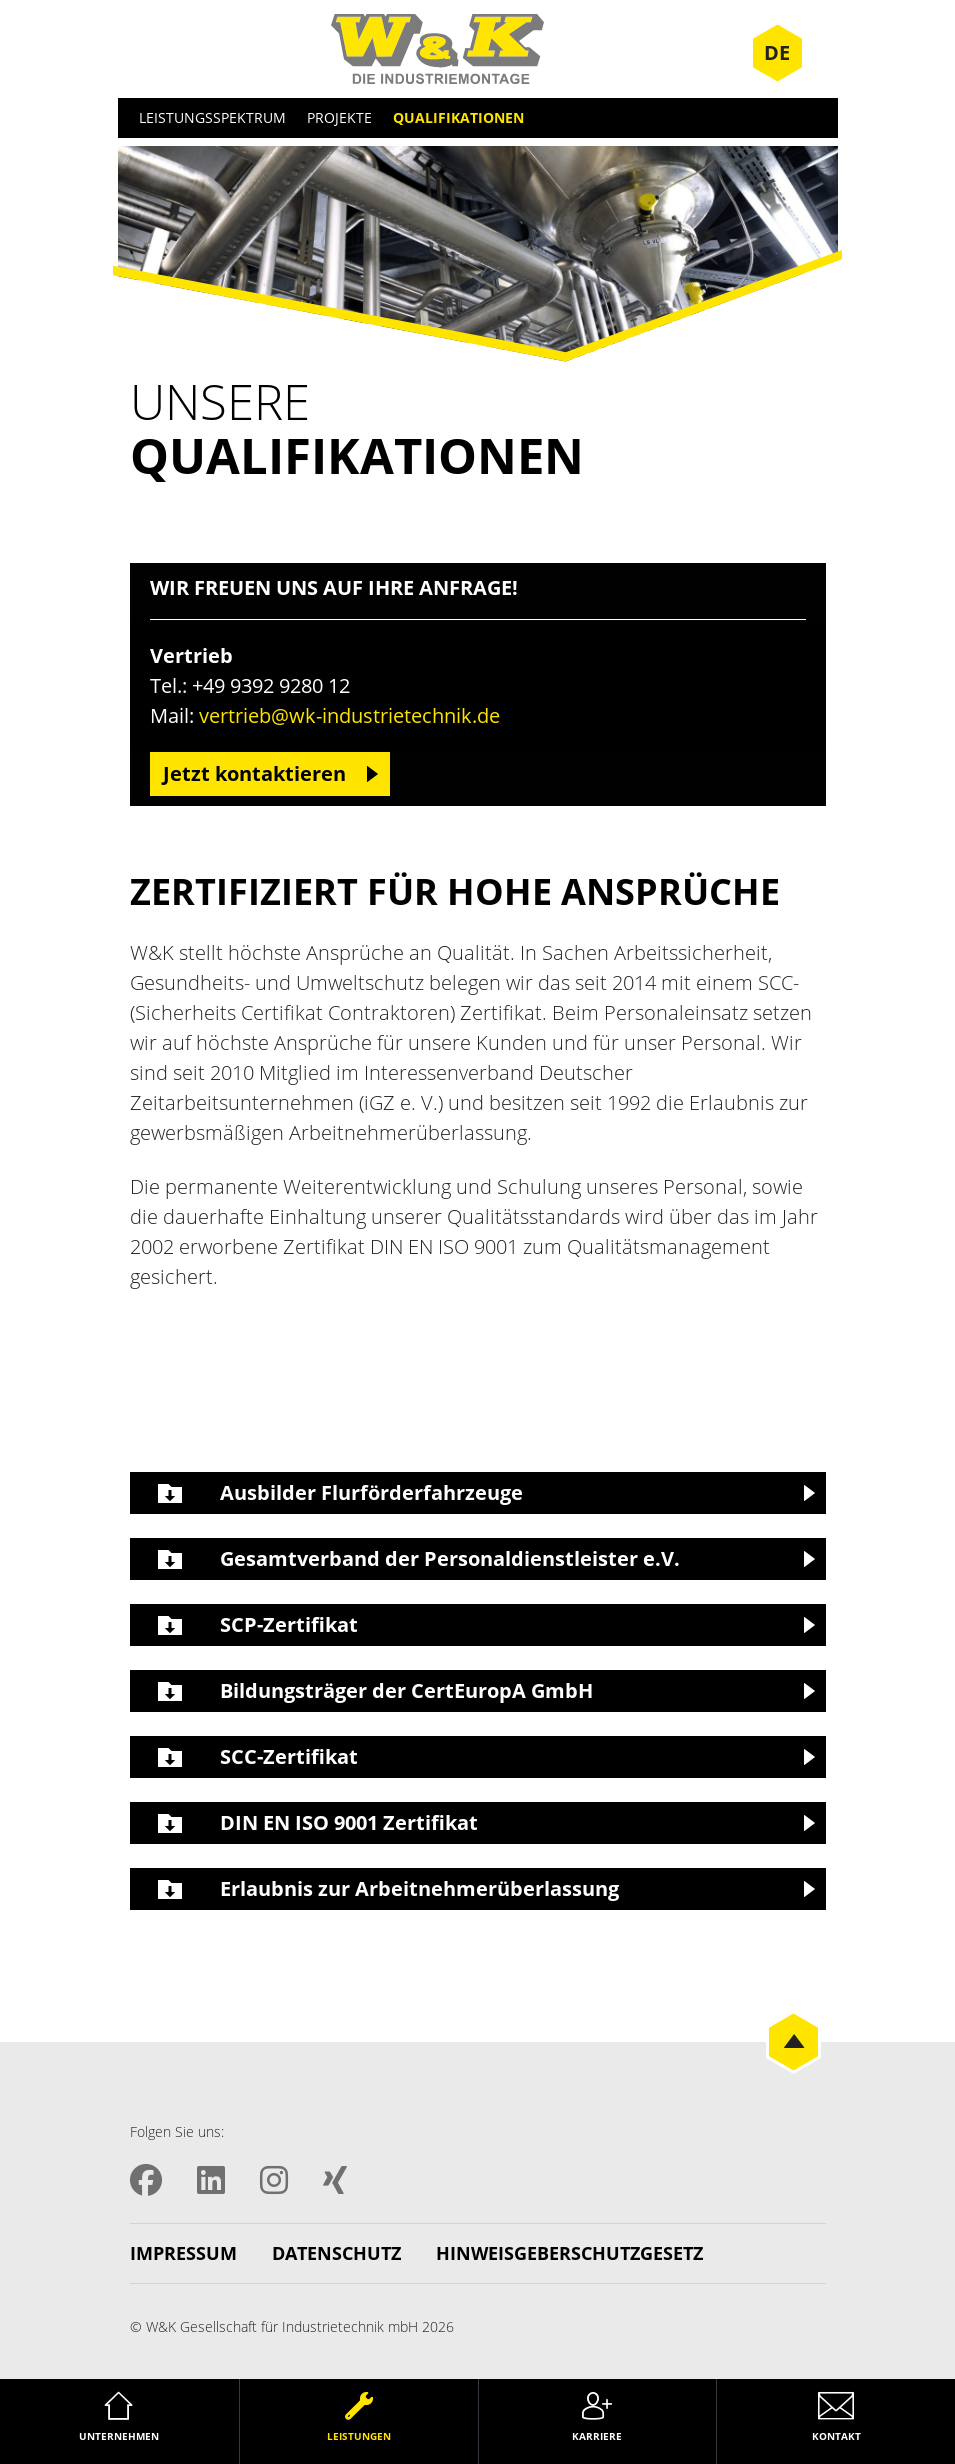 The image size is (955, 2464). Describe the element at coordinates (458, 117) in the screenshot. I see `Qualifikationen` at that location.